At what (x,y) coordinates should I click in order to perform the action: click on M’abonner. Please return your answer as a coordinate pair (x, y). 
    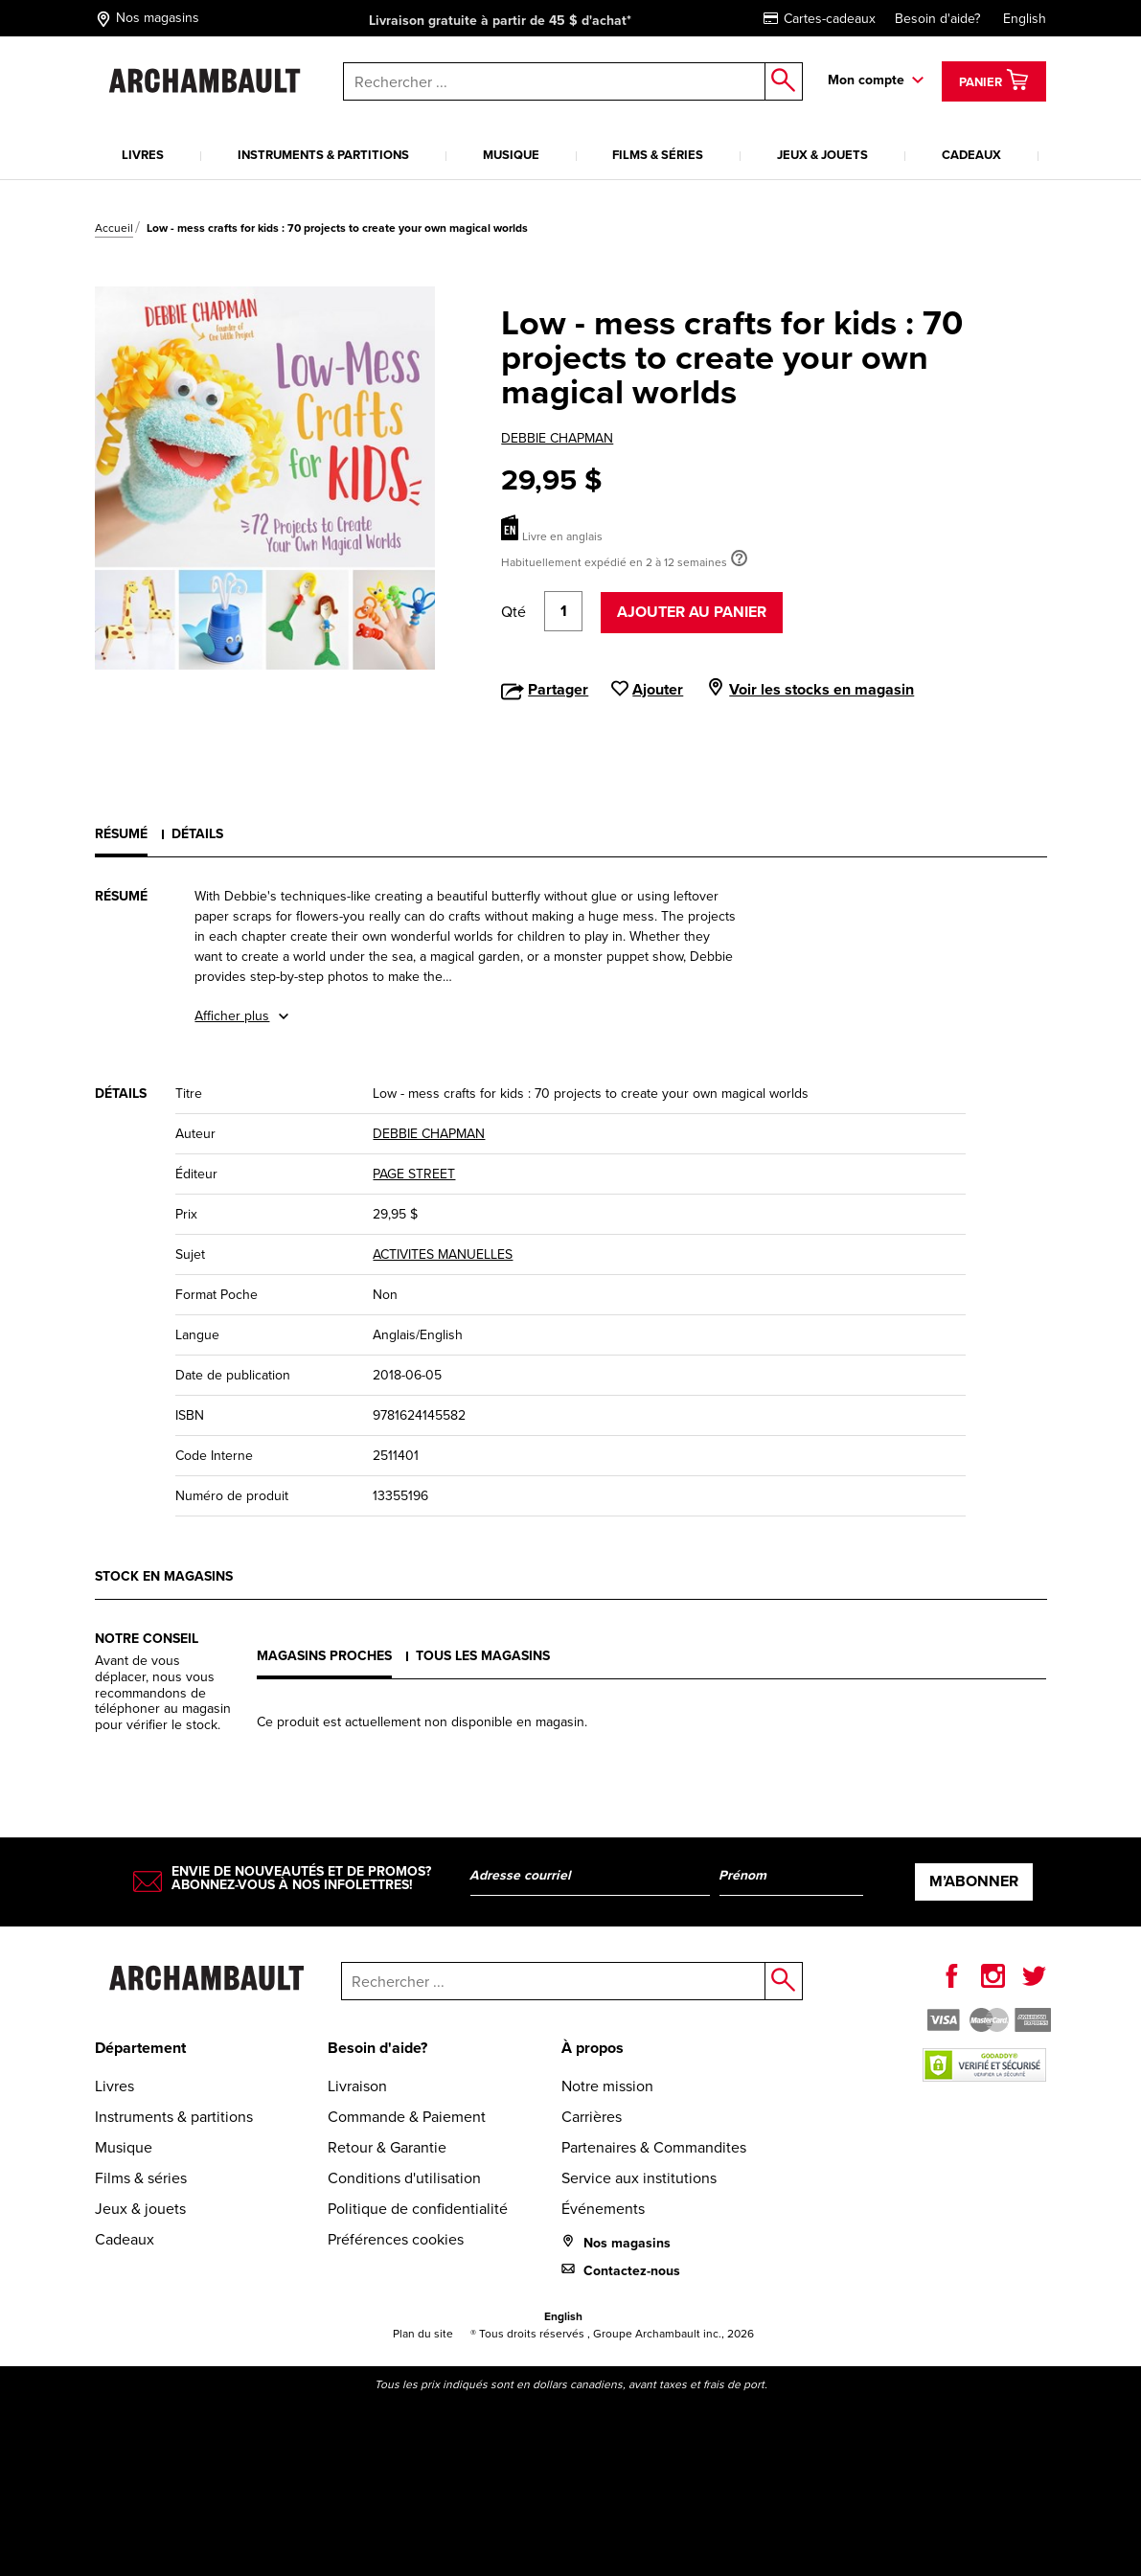
    Looking at the image, I should click on (973, 1881).